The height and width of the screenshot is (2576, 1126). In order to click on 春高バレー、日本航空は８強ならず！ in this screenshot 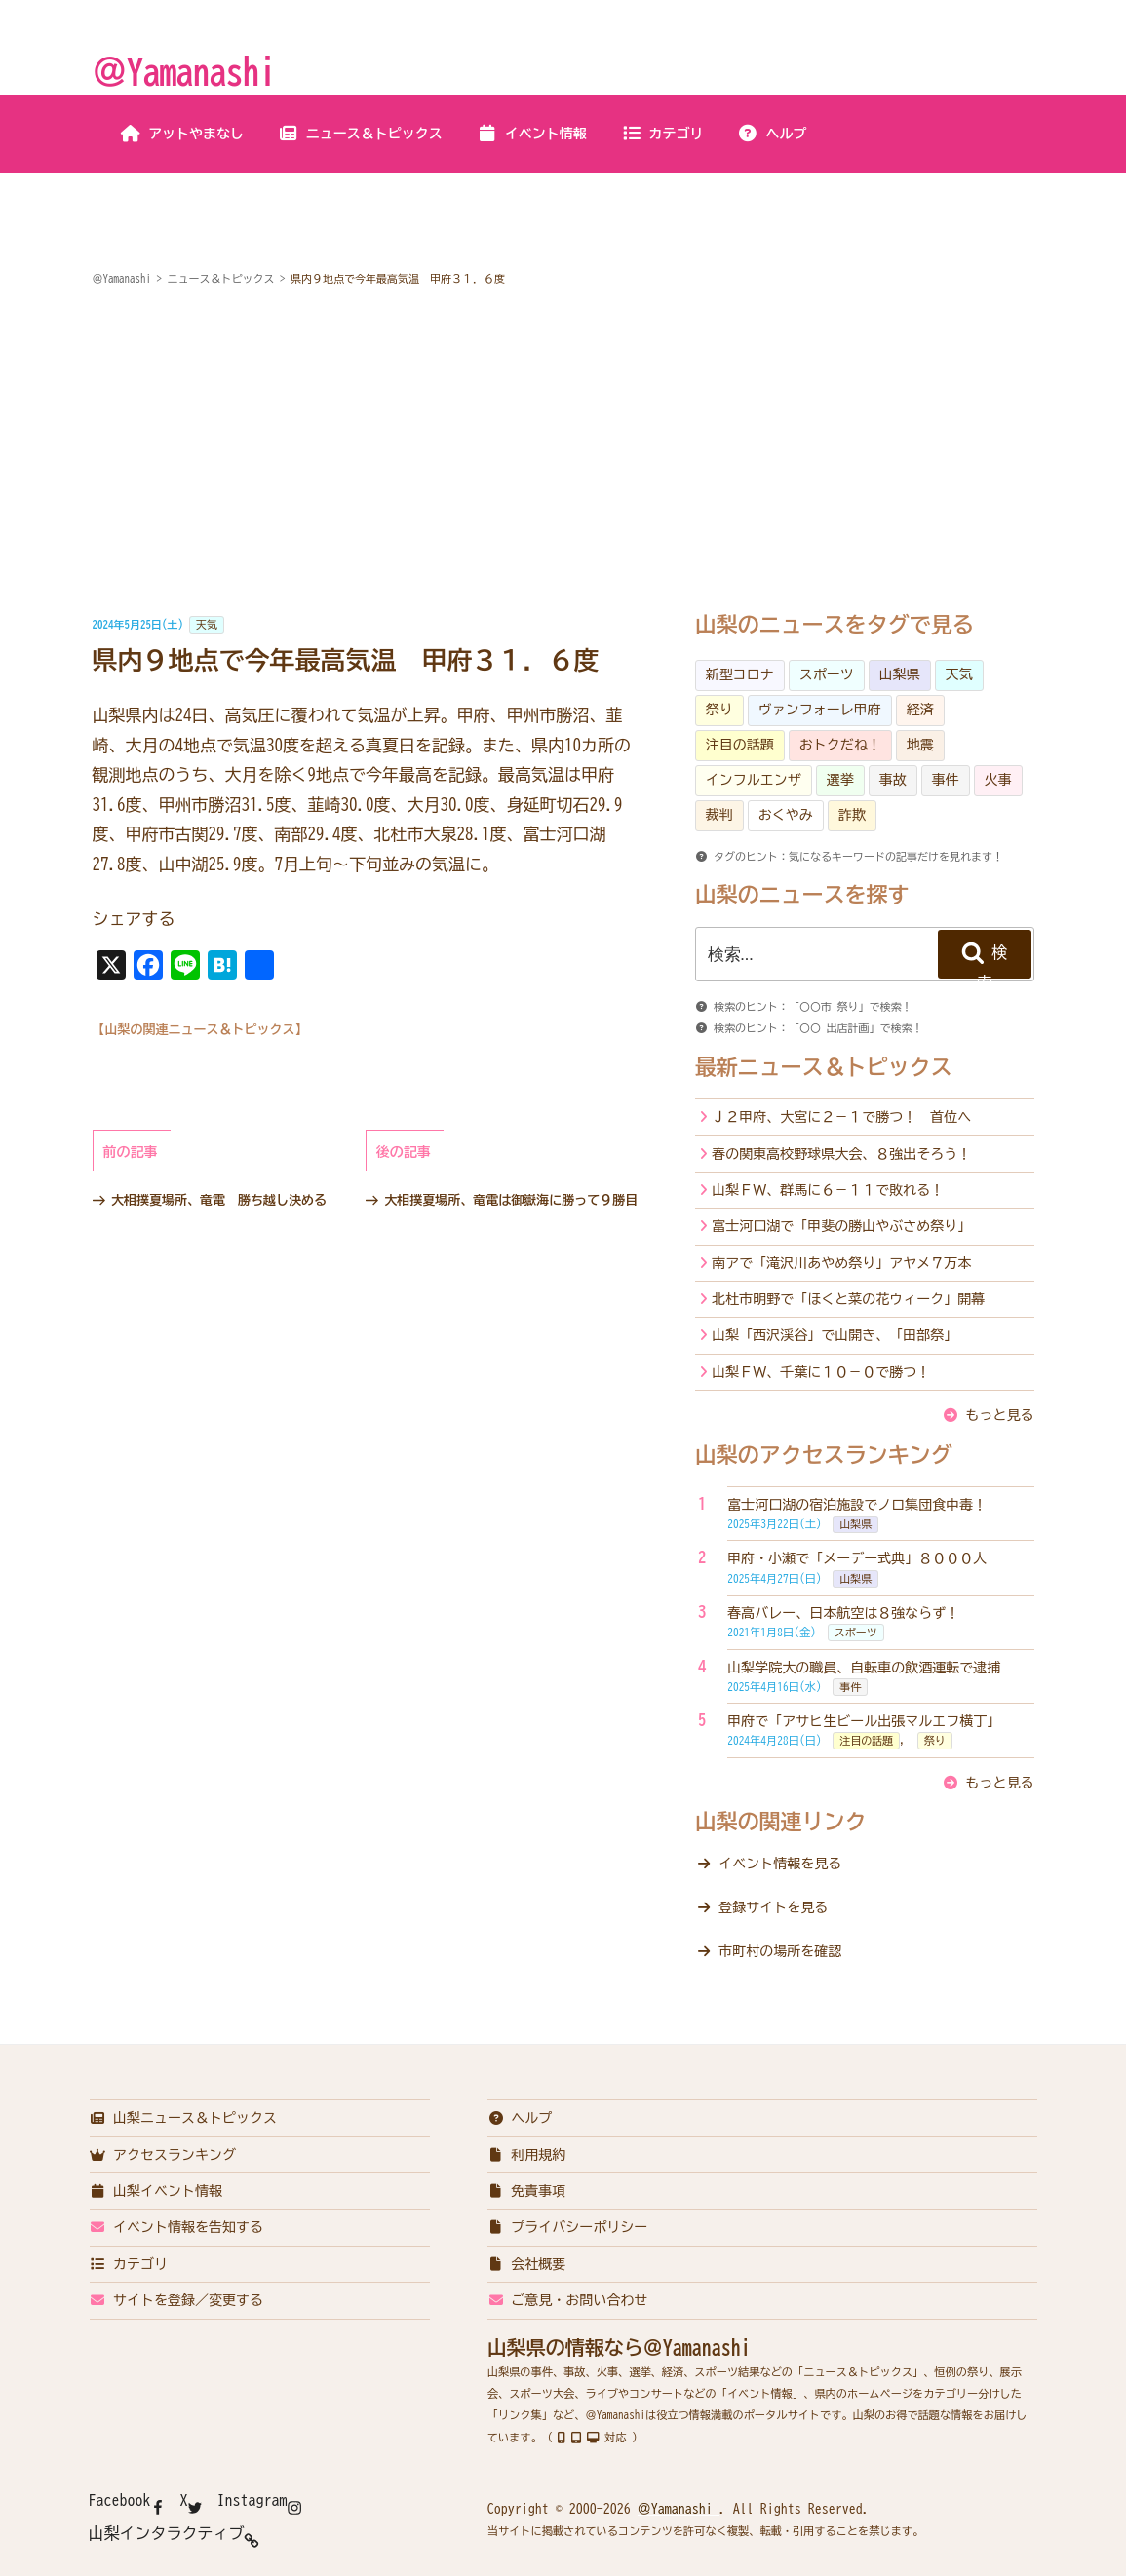, I will do `click(843, 1613)`.